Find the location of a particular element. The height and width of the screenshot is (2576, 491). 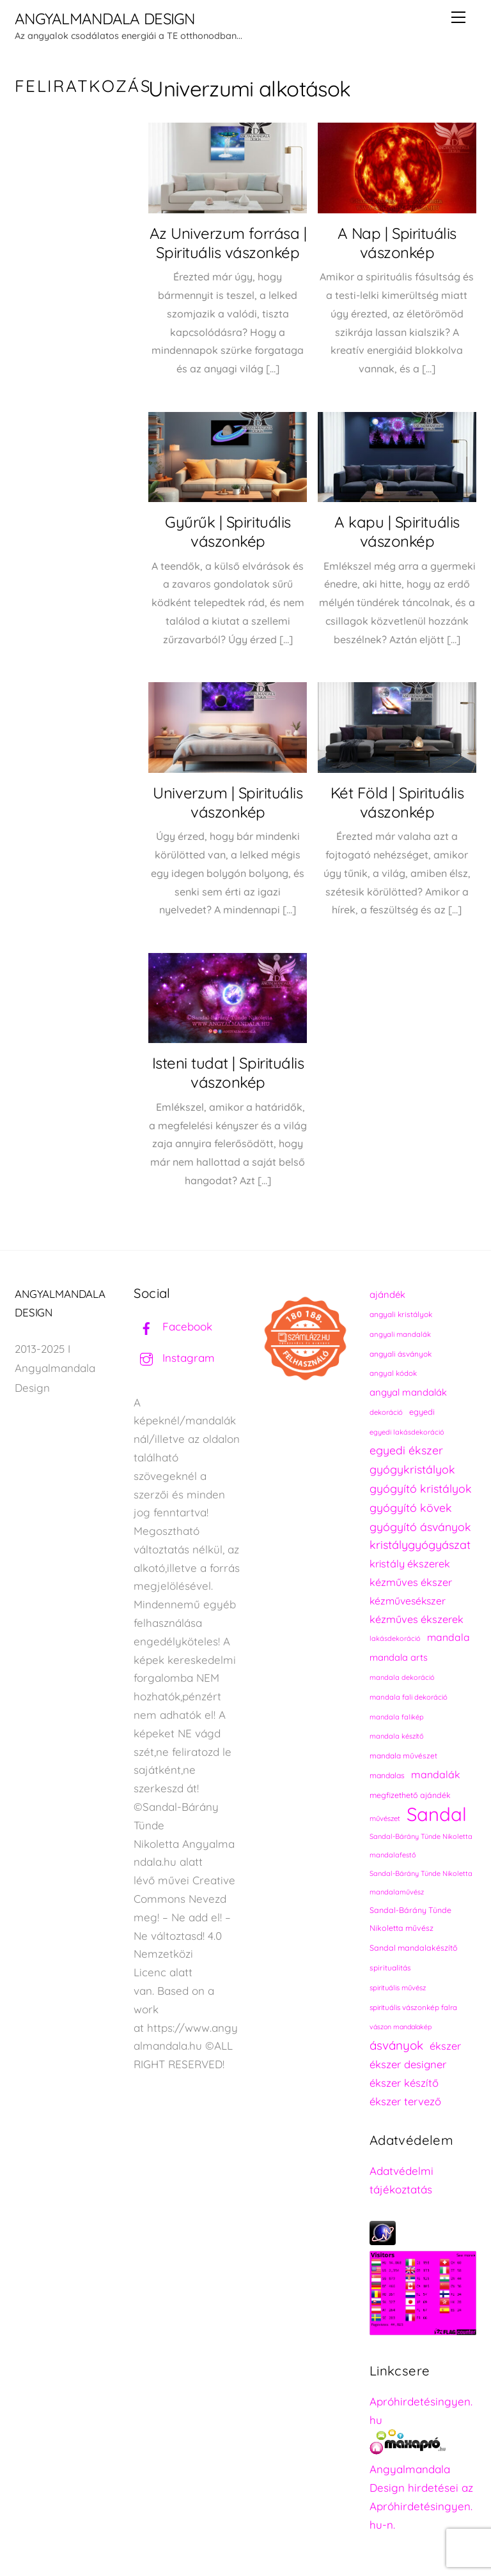

Facebook [facebook] is located at coordinates (173, 1326).